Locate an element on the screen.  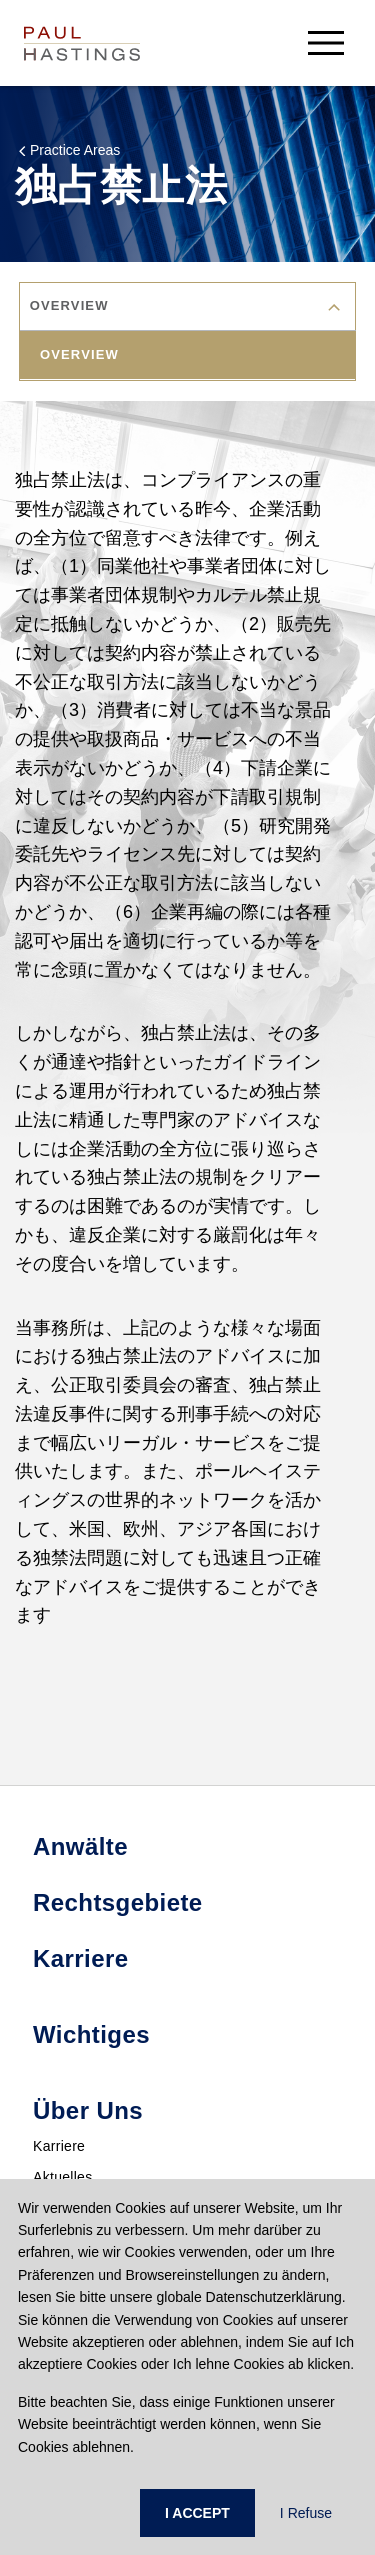
Aktuelles is located at coordinates (63, 2177).